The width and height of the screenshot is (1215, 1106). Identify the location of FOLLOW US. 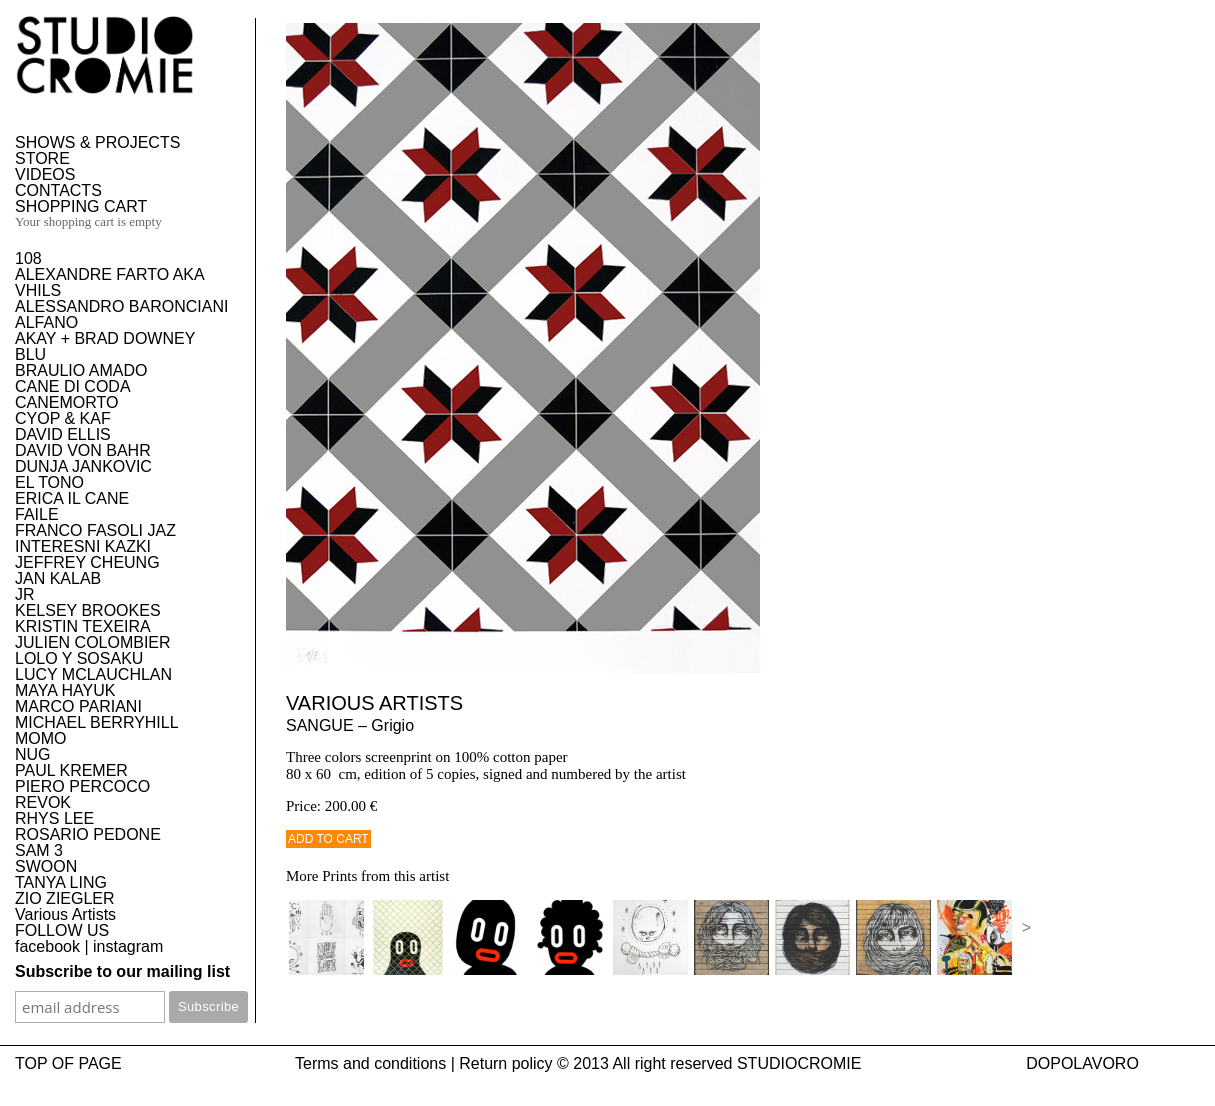
(62, 930).